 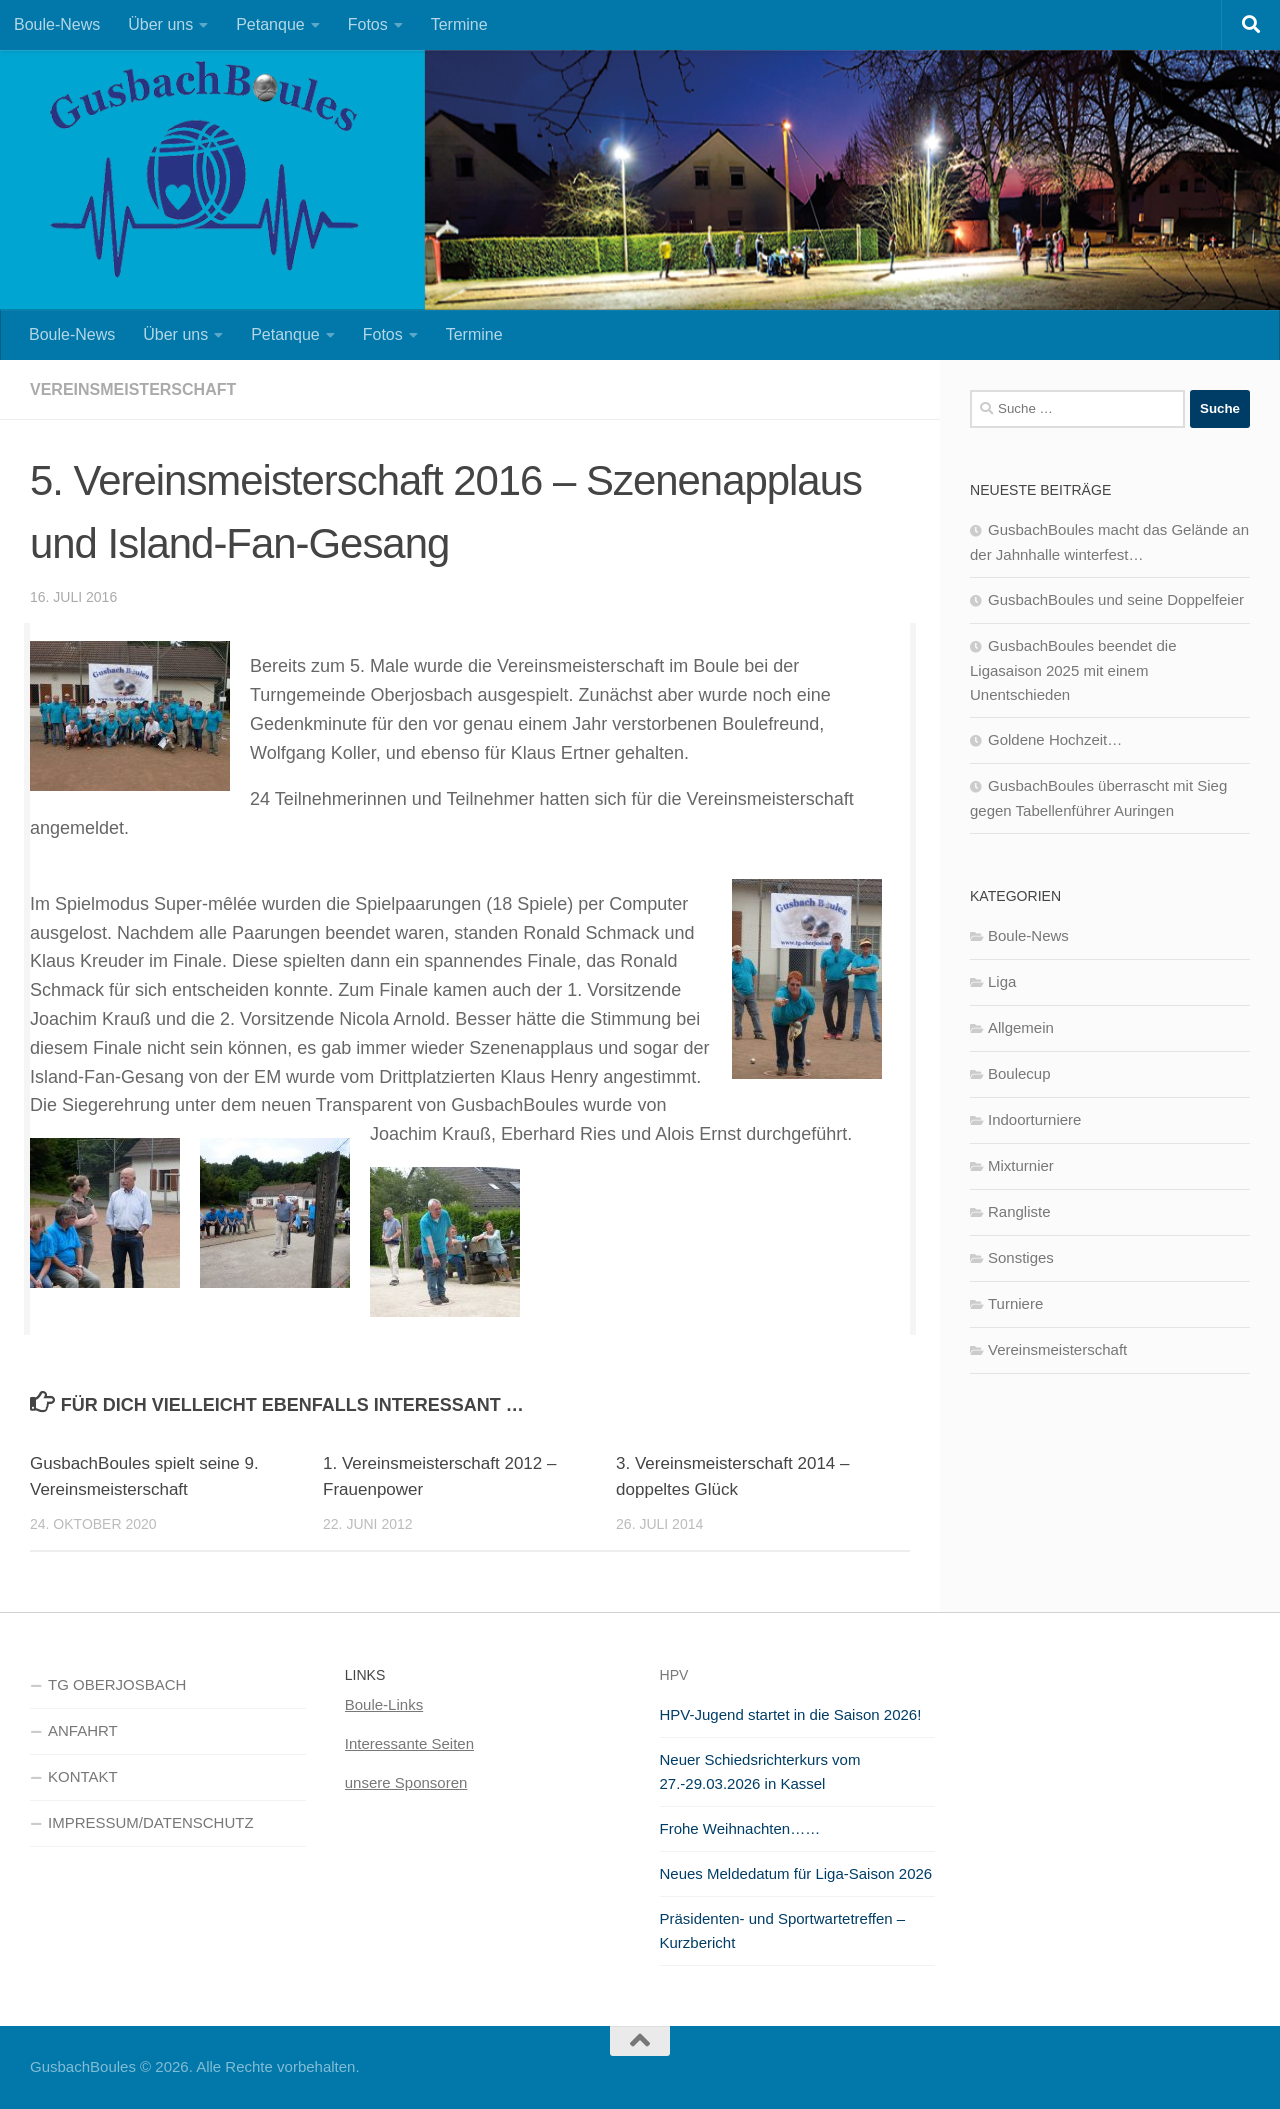 I want to click on unsere Sponsoren, so click(x=406, y=1782).